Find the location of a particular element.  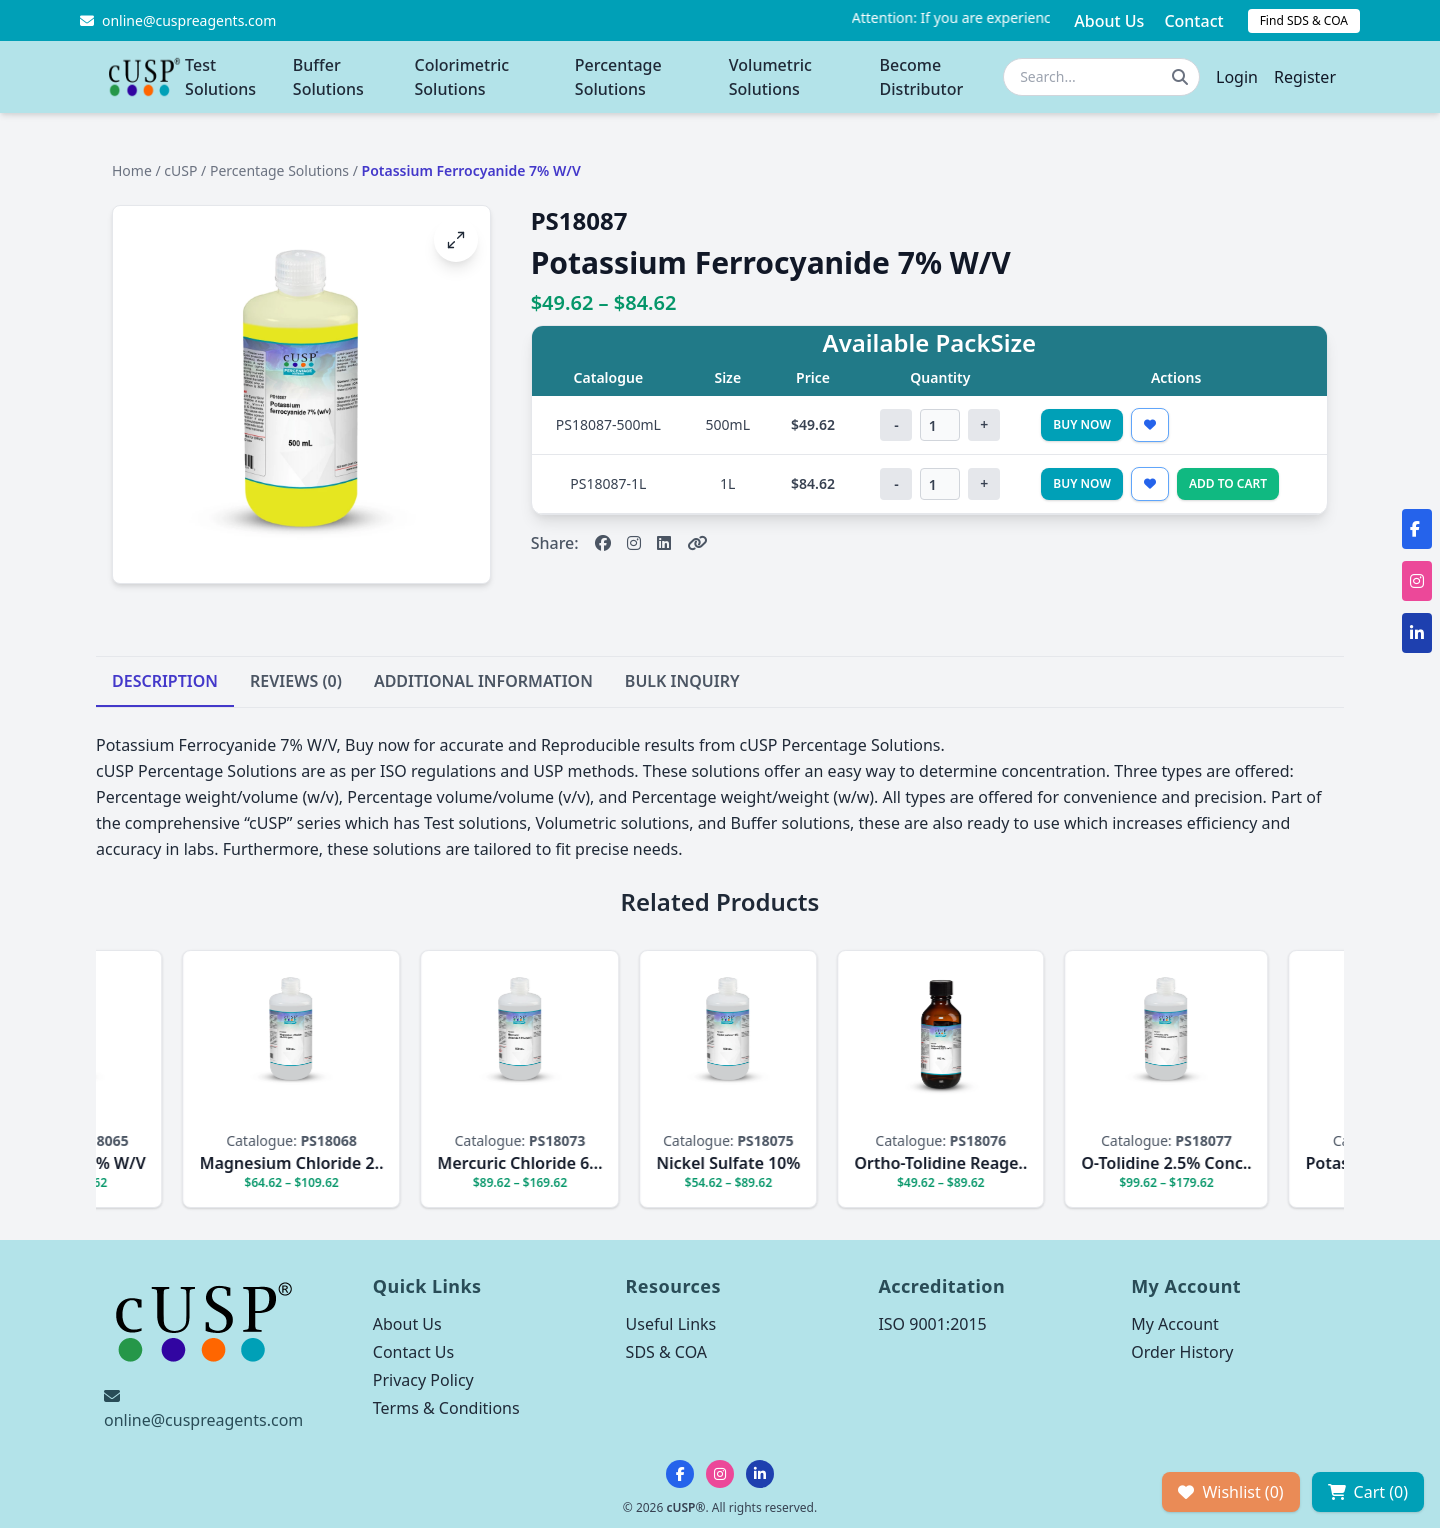

Contact is located at coordinates (1193, 21).